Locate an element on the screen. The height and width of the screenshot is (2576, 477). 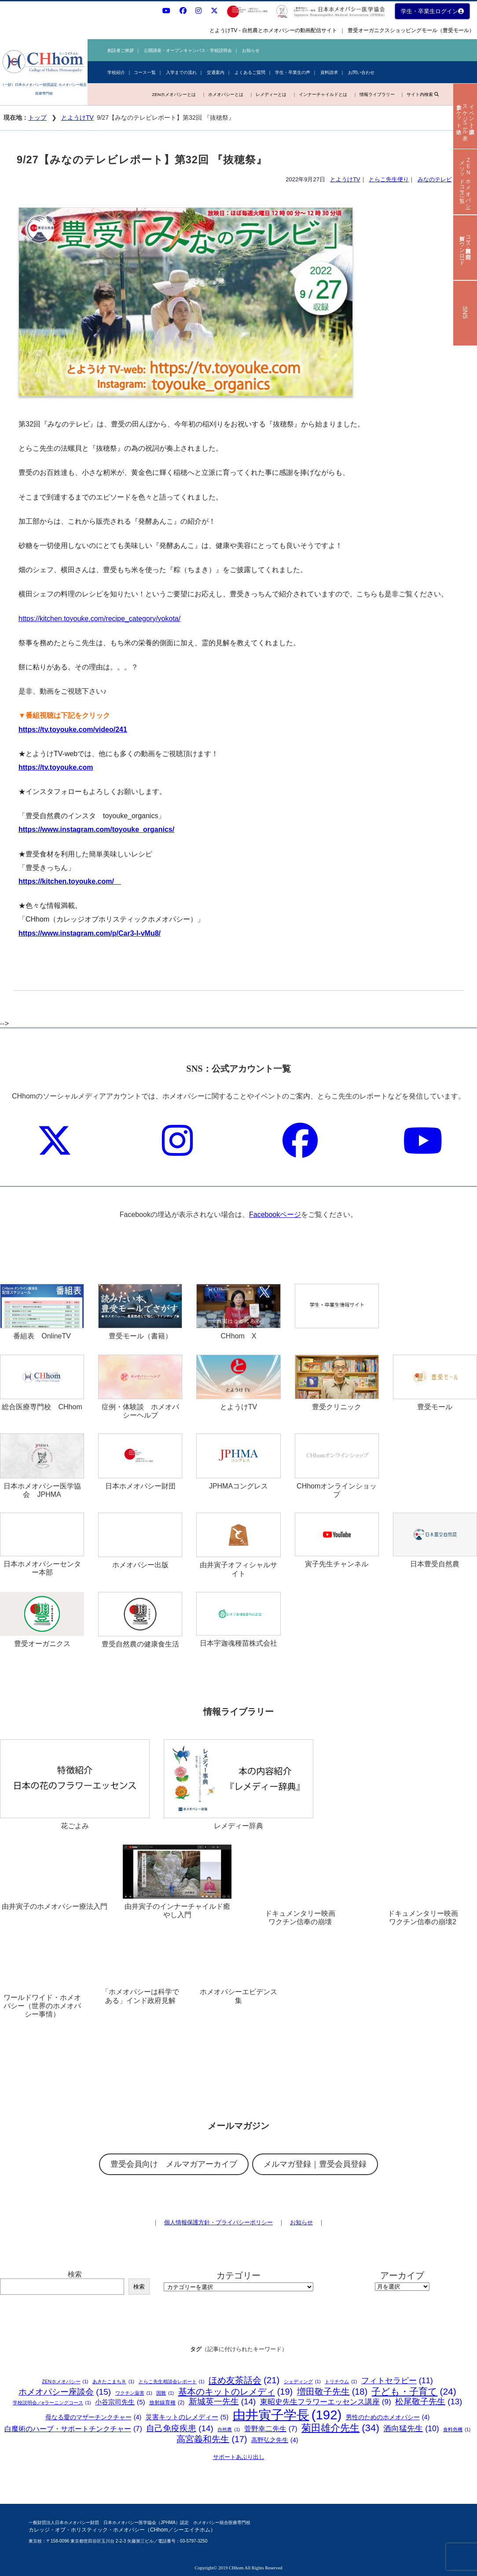
ワクチン薬害 [ワクチン薬害 (1個の項目)] is located at coordinates (133, 2393).